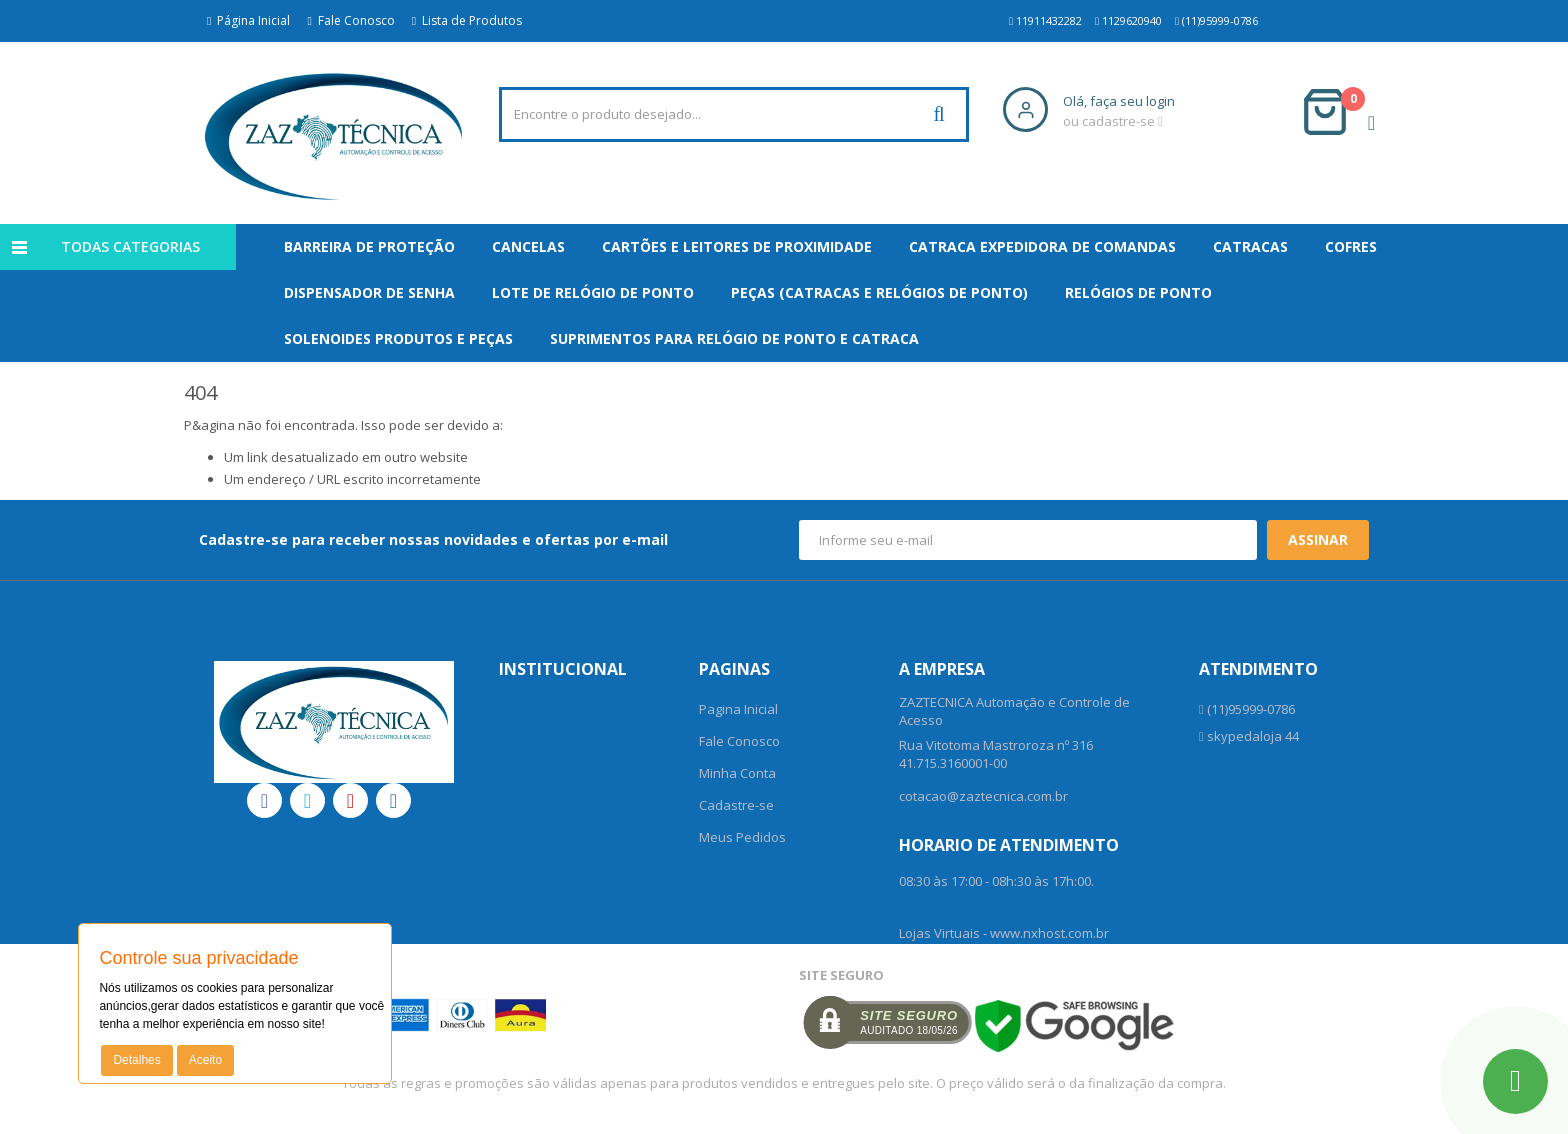 The image size is (1568, 1134). I want to click on Suprimentos para Relógio de Ponto e Catraca, so click(734, 338).